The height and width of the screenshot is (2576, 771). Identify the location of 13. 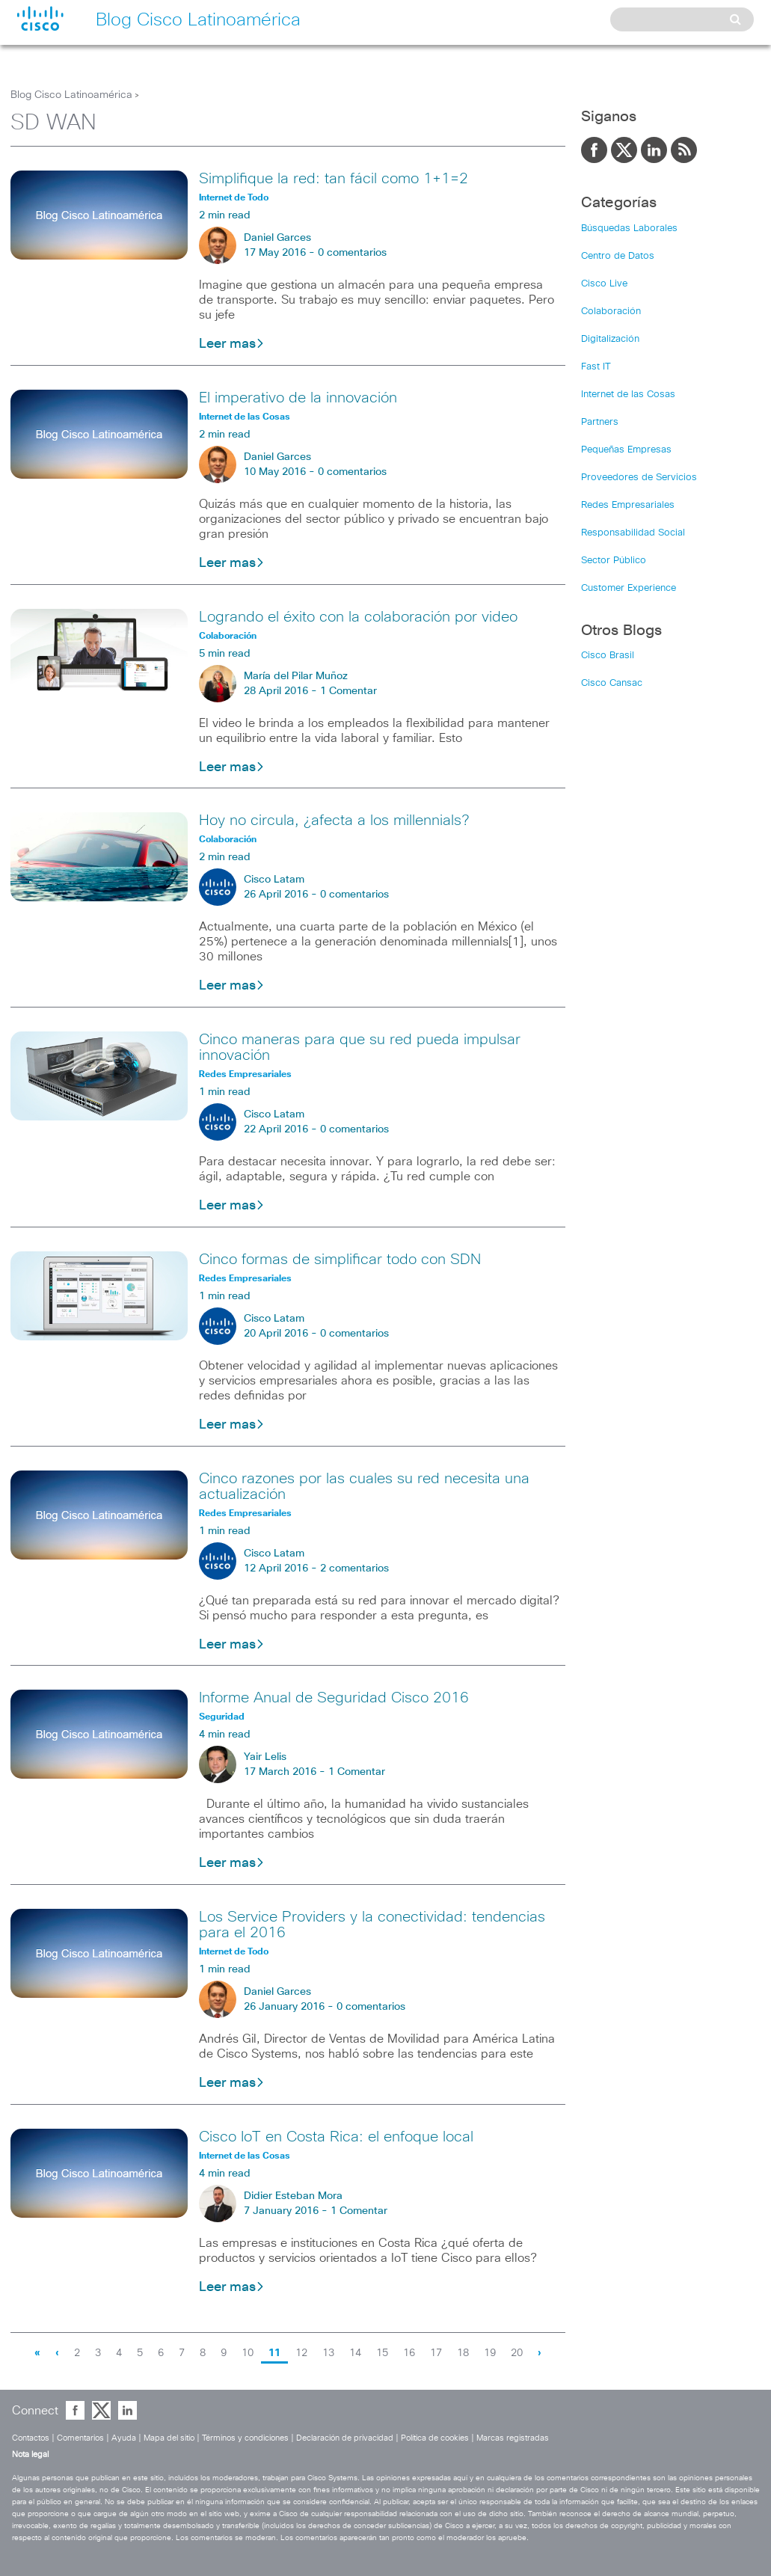
(328, 2353).